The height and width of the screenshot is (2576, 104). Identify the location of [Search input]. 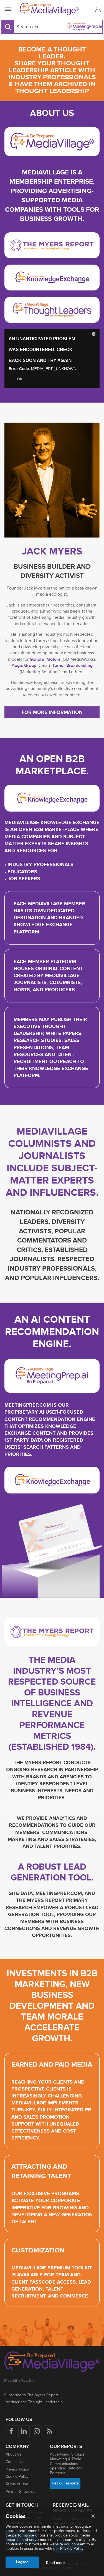
(31, 26).